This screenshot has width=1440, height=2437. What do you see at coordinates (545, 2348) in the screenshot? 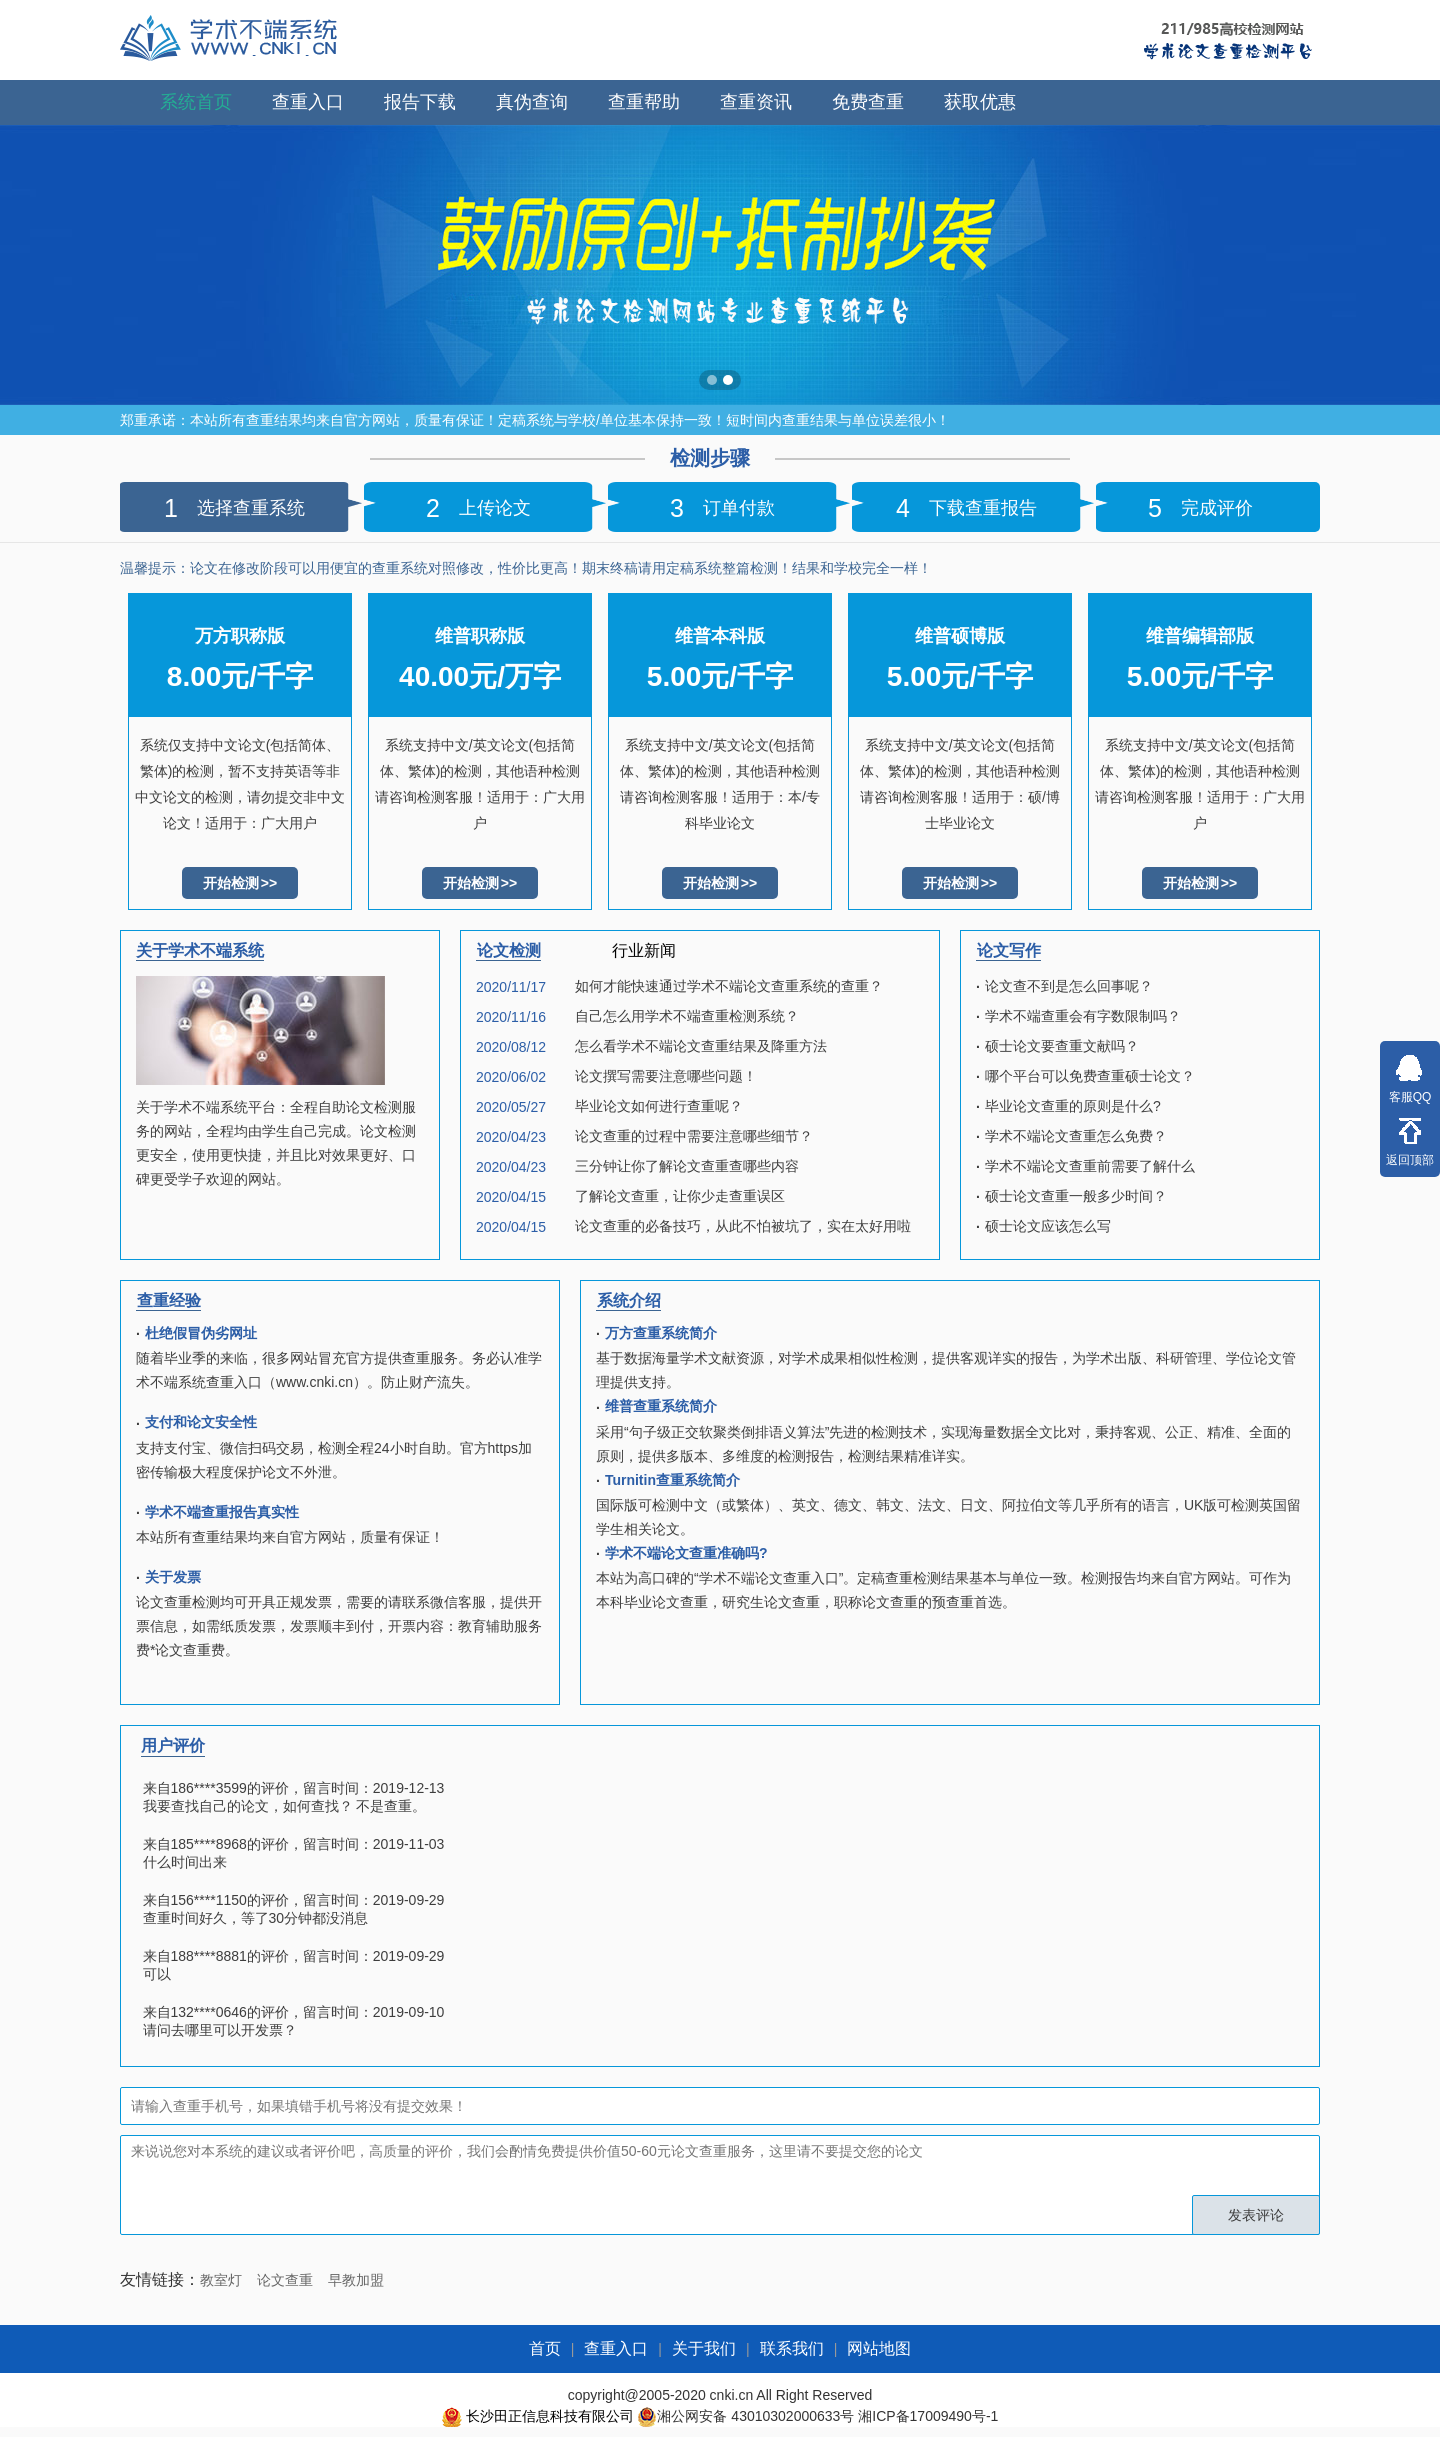
I see `首页` at bounding box center [545, 2348].